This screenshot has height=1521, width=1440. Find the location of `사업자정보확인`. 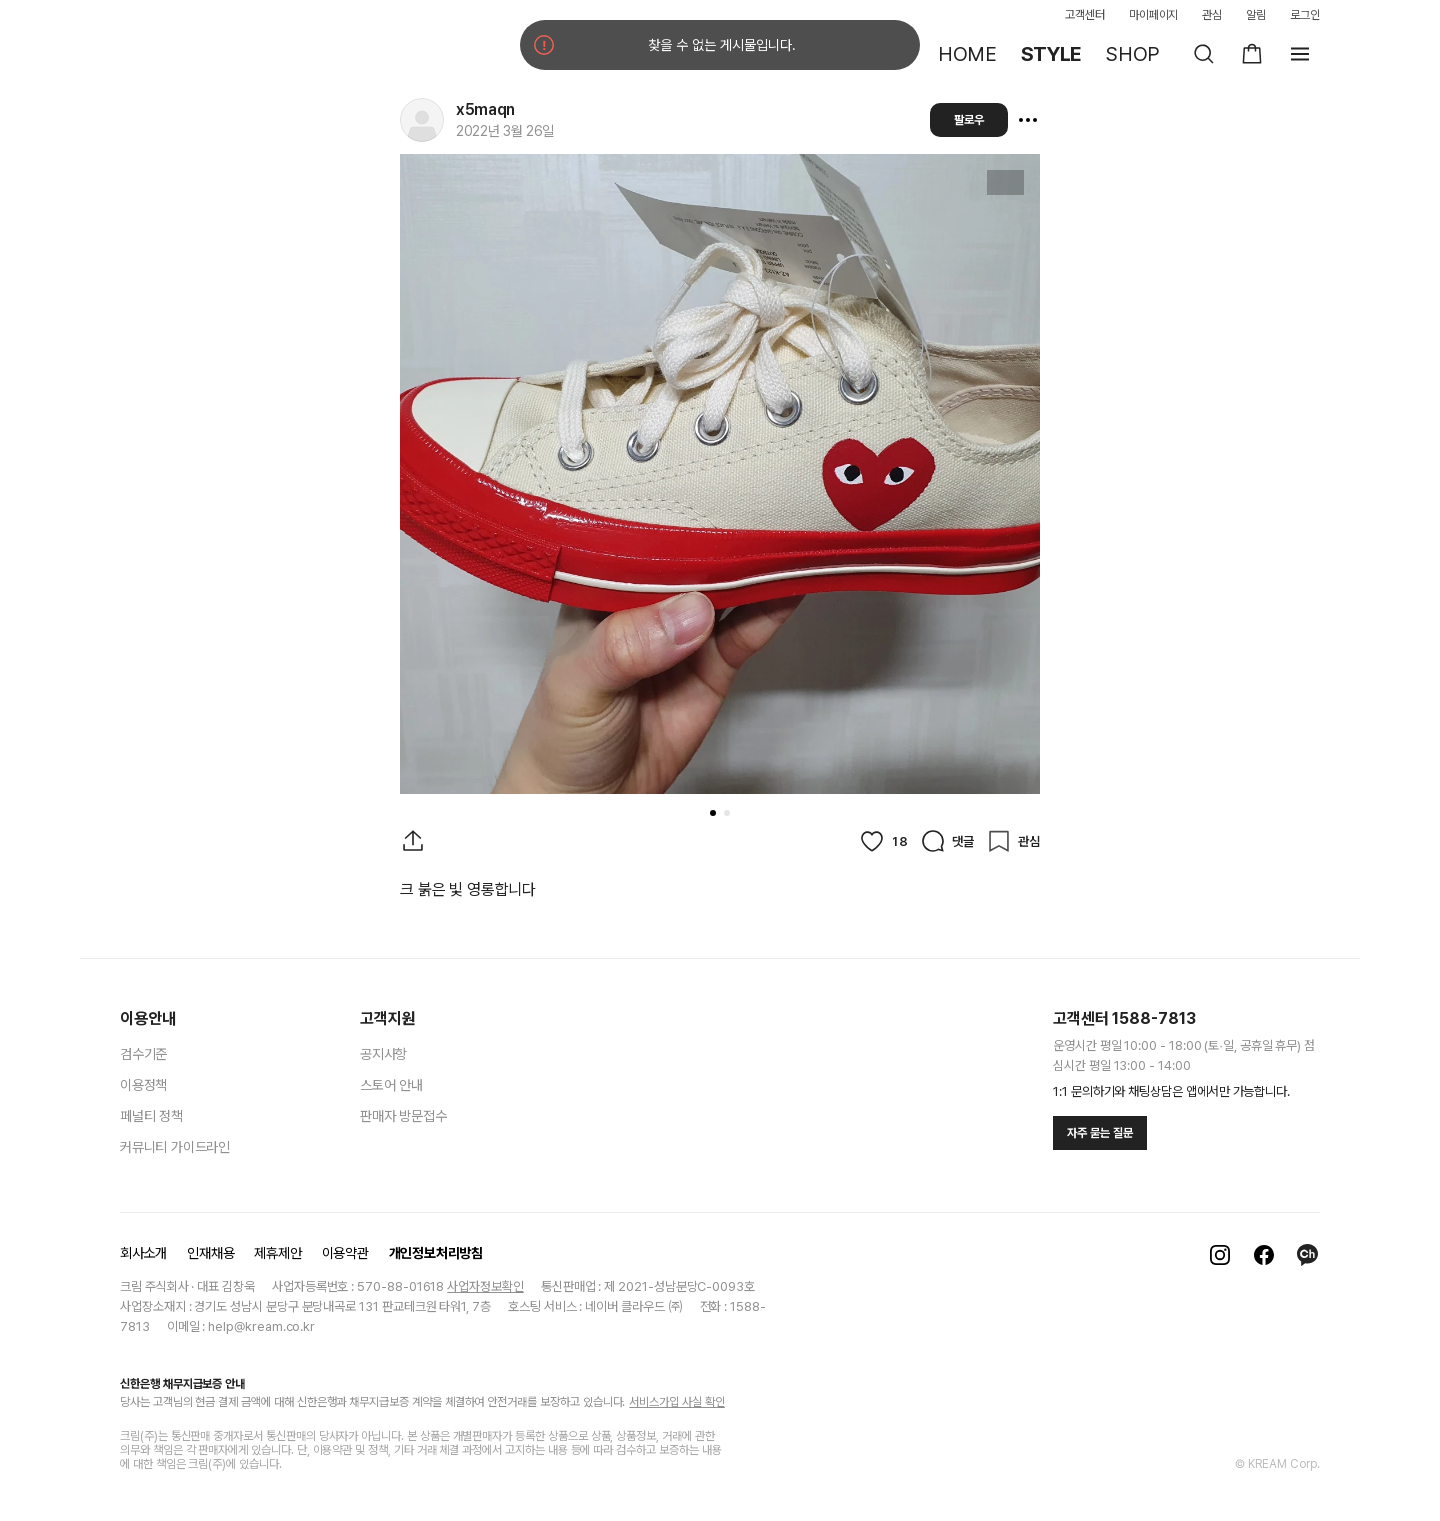

사업자정보확인 is located at coordinates (485, 1286).